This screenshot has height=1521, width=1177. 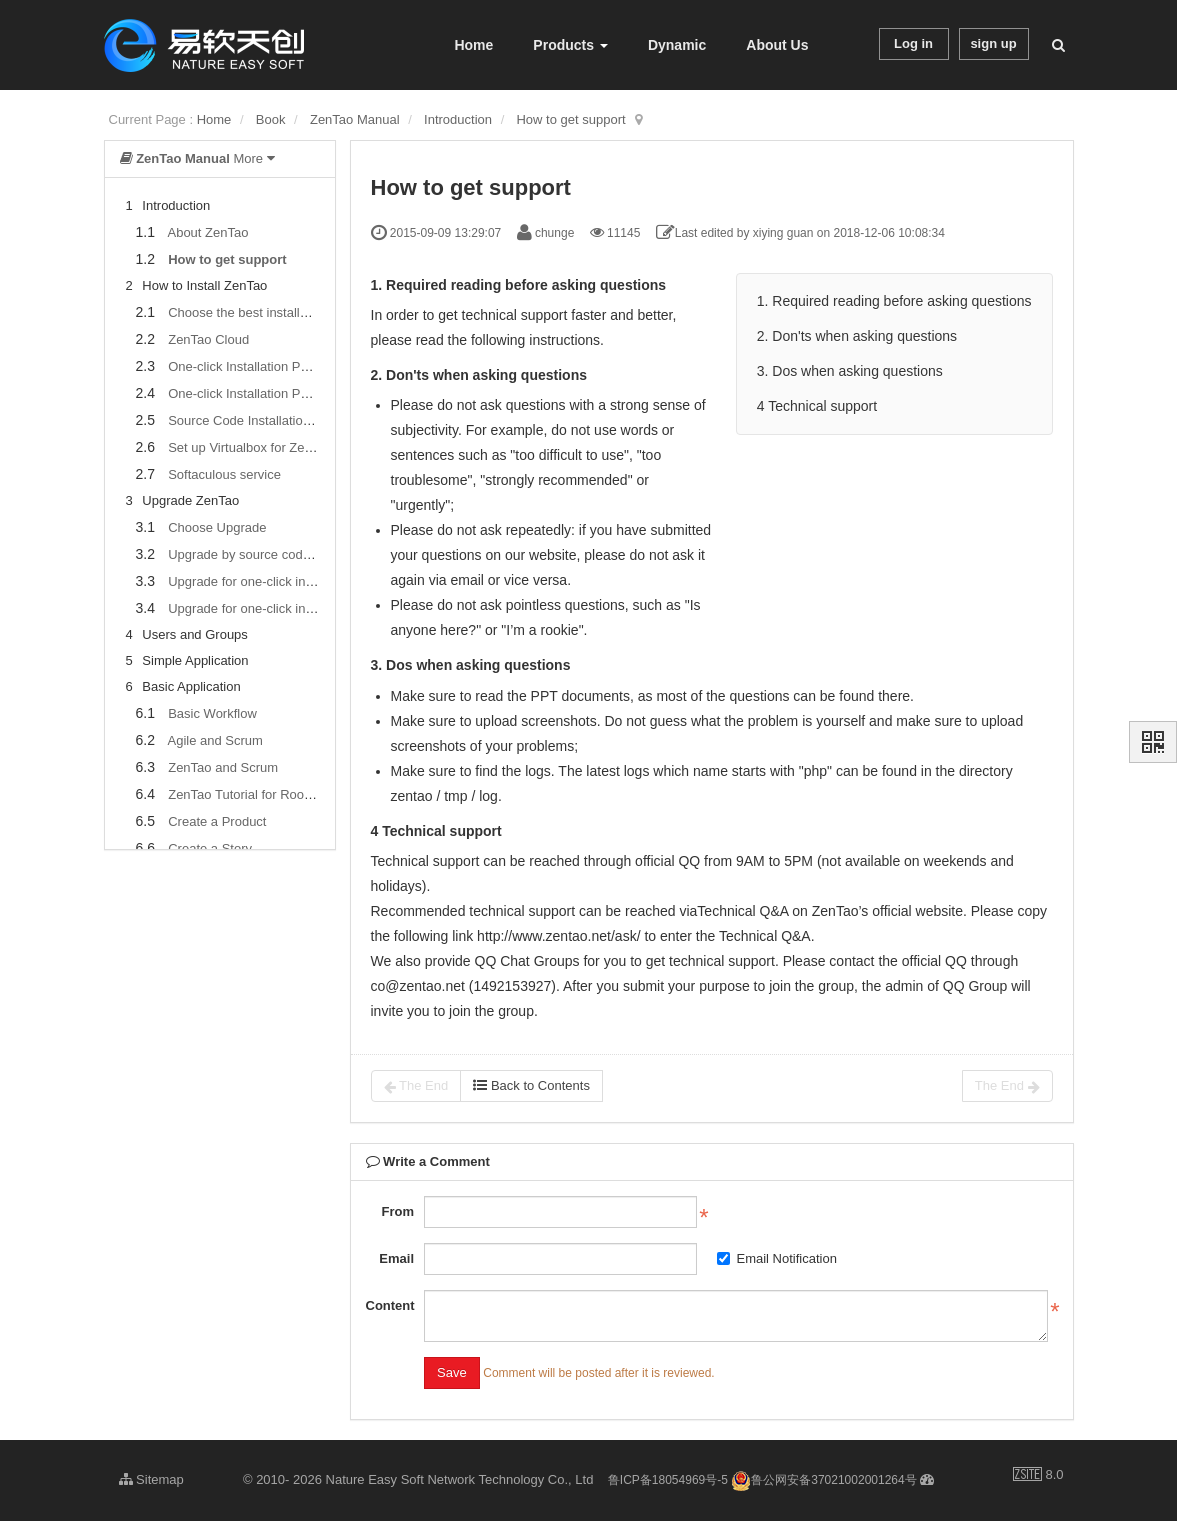 I want to click on How to get support, so click(x=570, y=119).